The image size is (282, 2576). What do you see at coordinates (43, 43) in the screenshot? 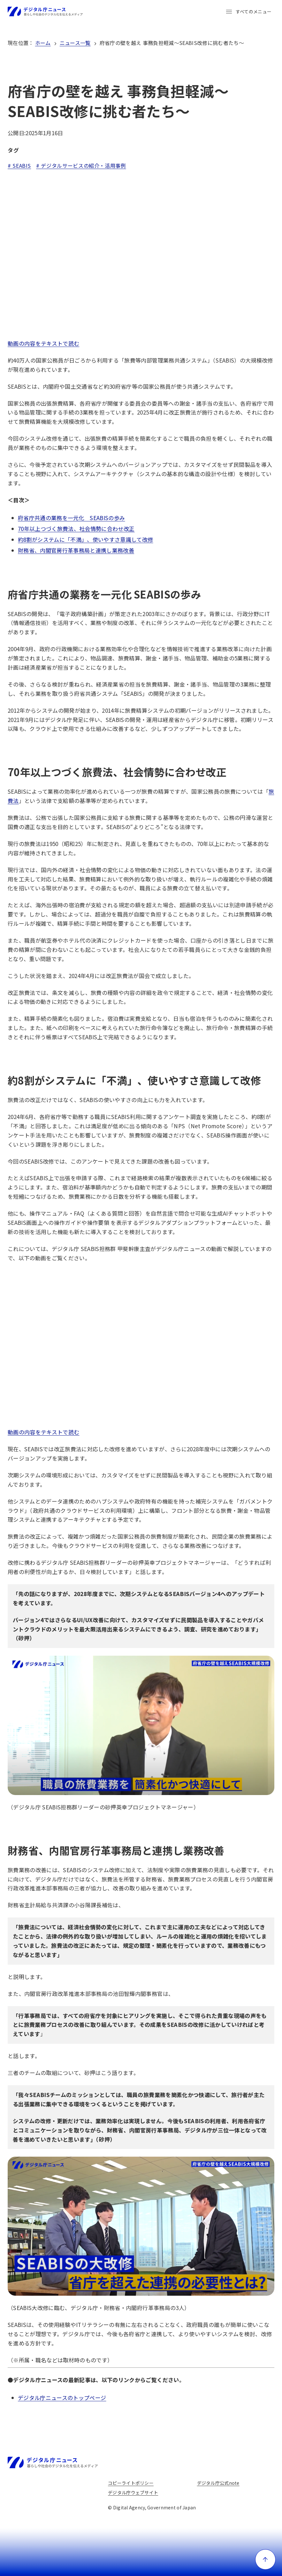
I see `ホーム` at bounding box center [43, 43].